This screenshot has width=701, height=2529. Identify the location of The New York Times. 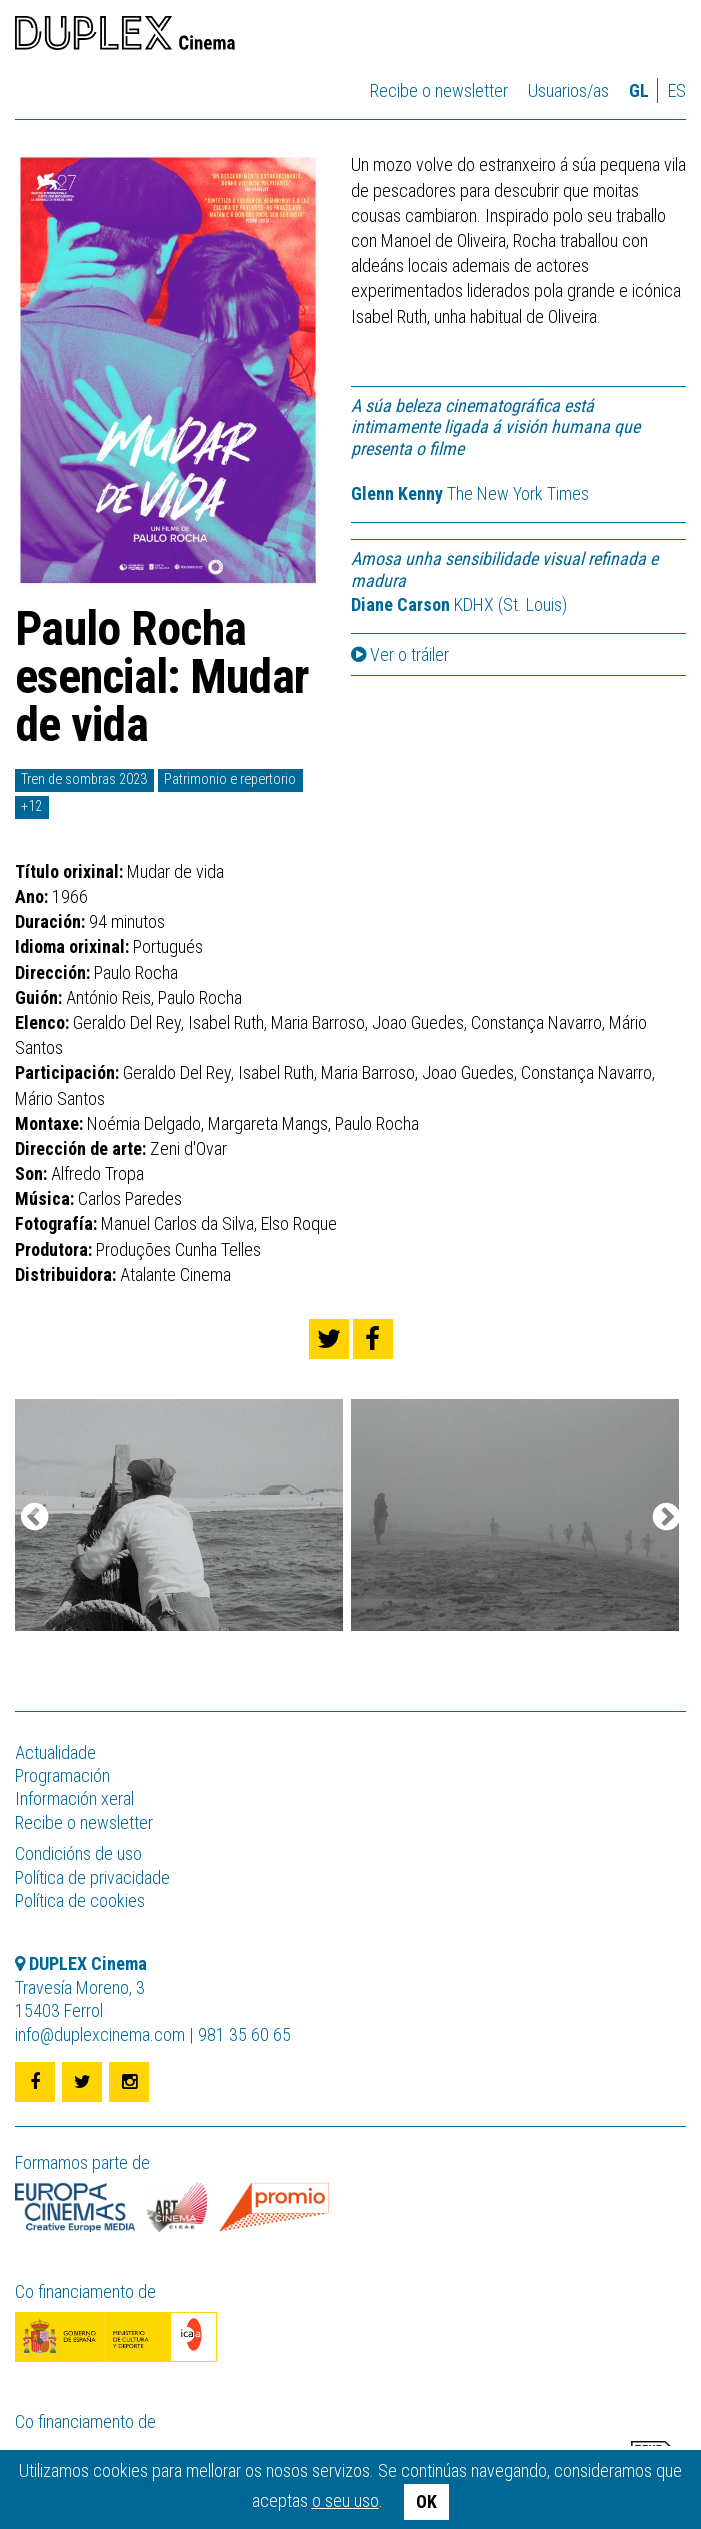
(470, 493).